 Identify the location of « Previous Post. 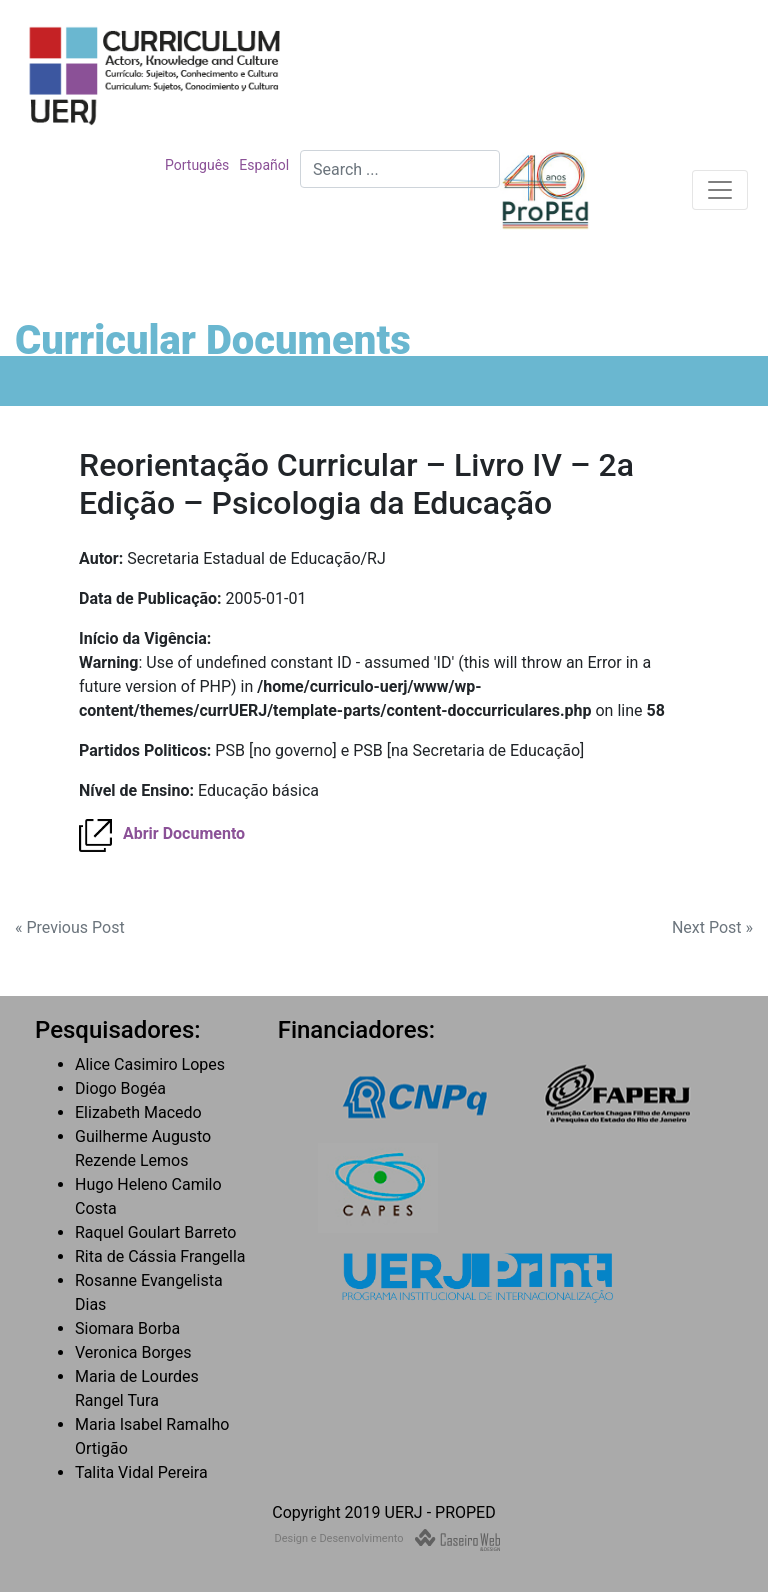
(70, 927).